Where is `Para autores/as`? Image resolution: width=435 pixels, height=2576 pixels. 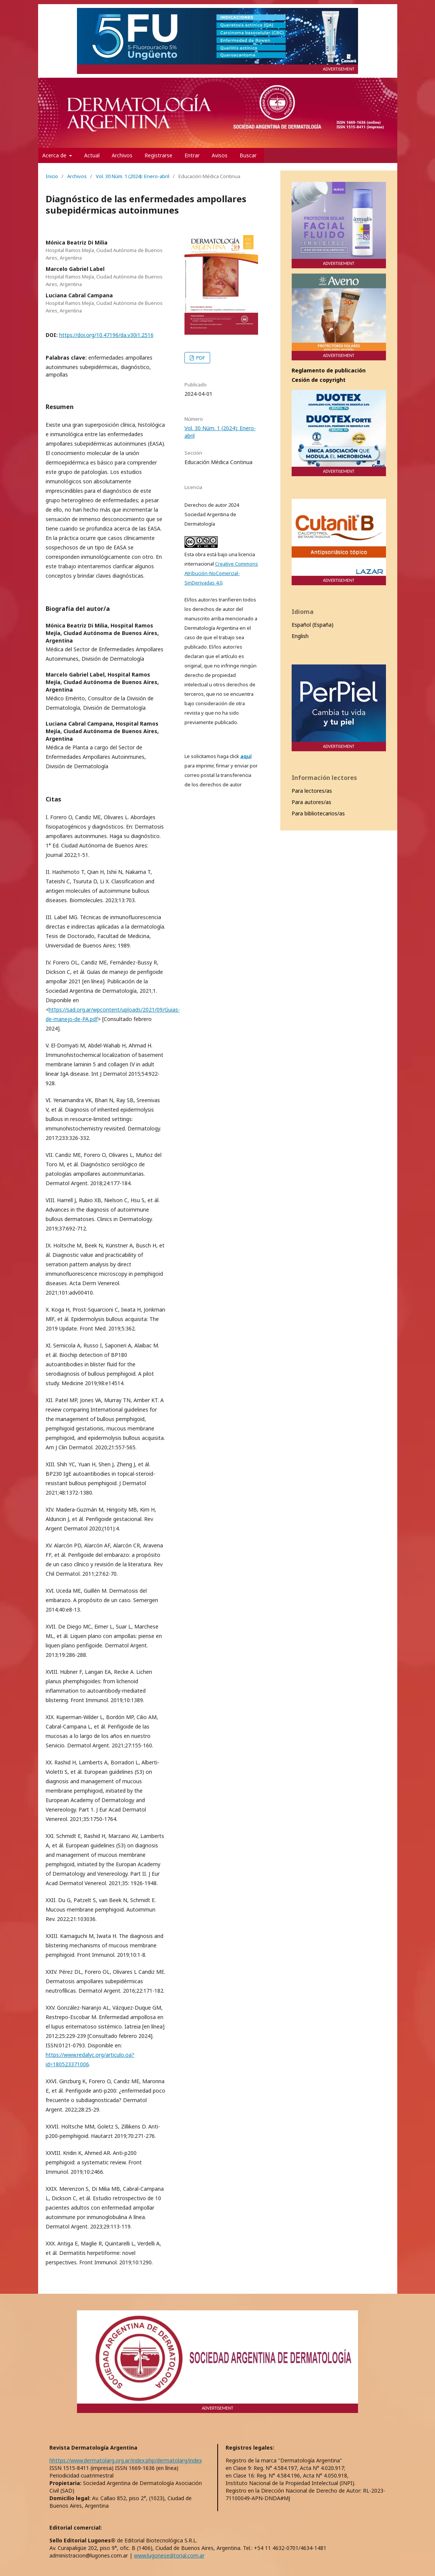 Para autores/as is located at coordinates (311, 802).